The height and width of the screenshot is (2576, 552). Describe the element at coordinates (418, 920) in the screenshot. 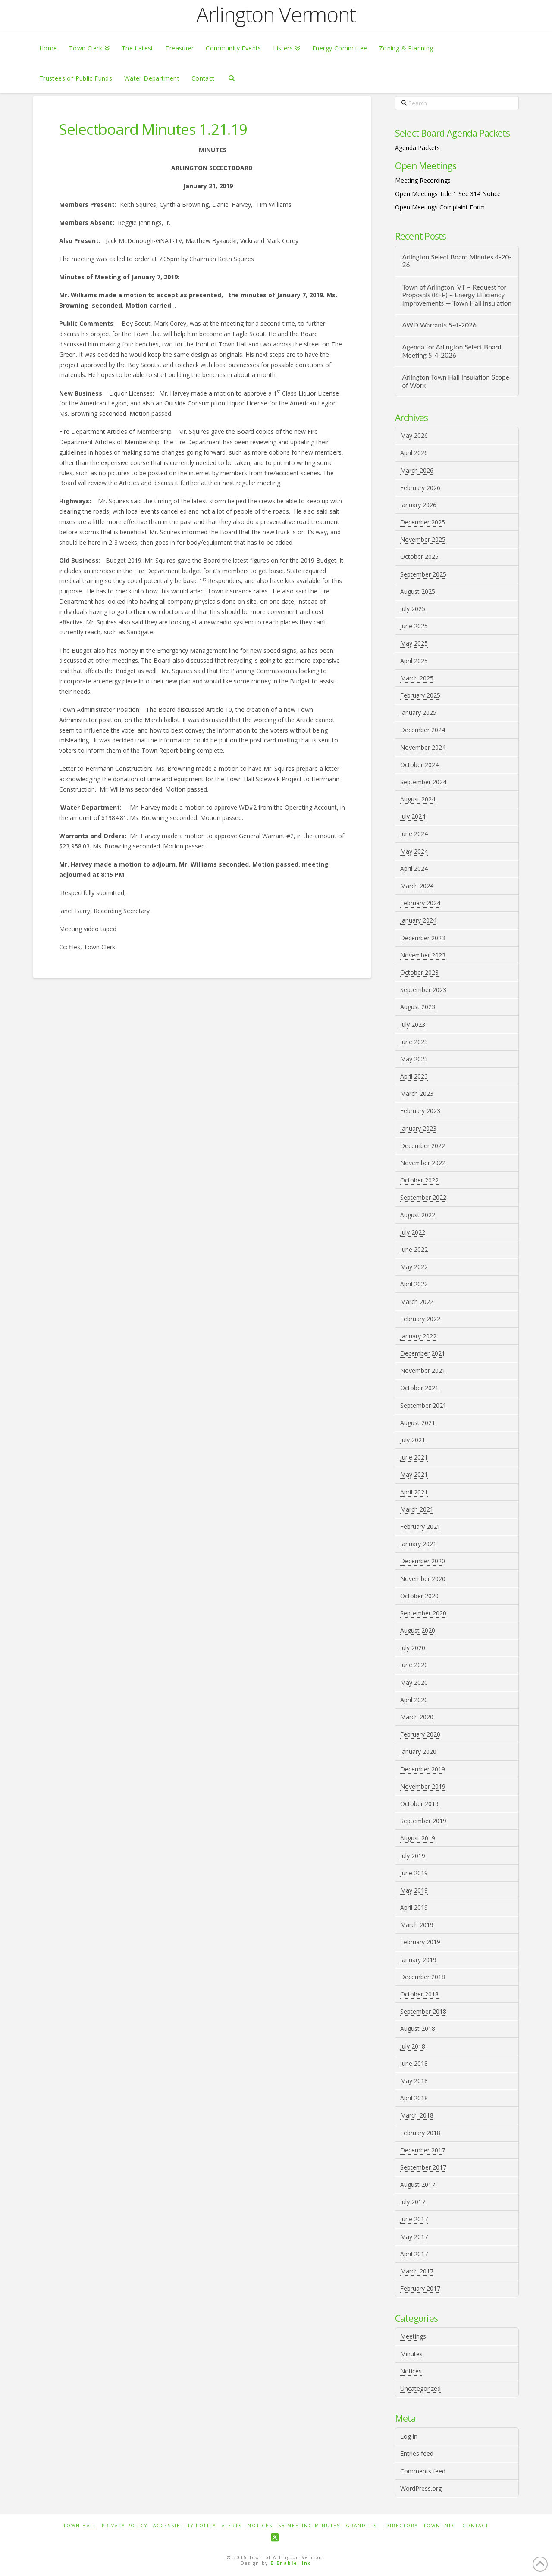

I see `January 2024` at that location.